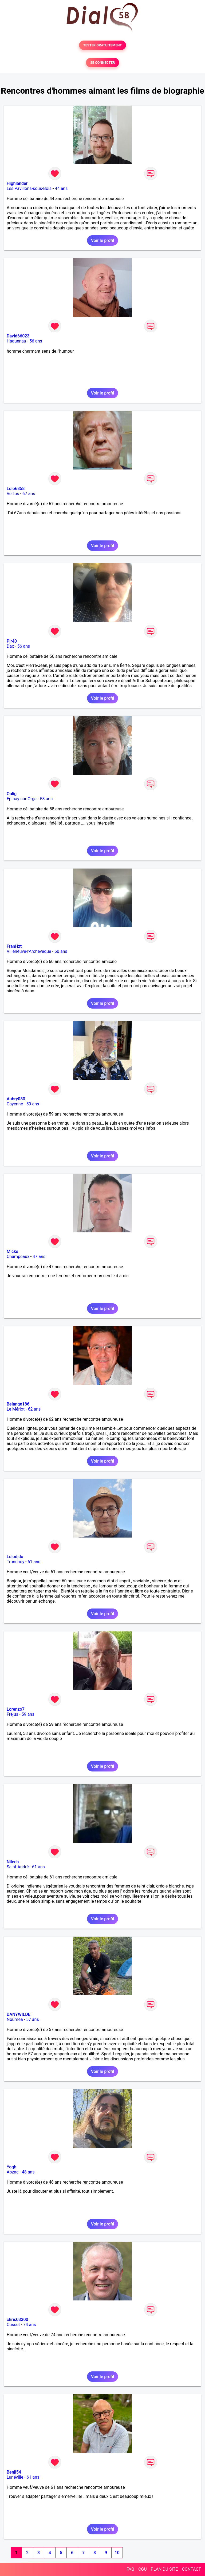 This screenshot has width=205, height=2576. Describe the element at coordinates (33, 1561) in the screenshot. I see `61 ans` at that location.